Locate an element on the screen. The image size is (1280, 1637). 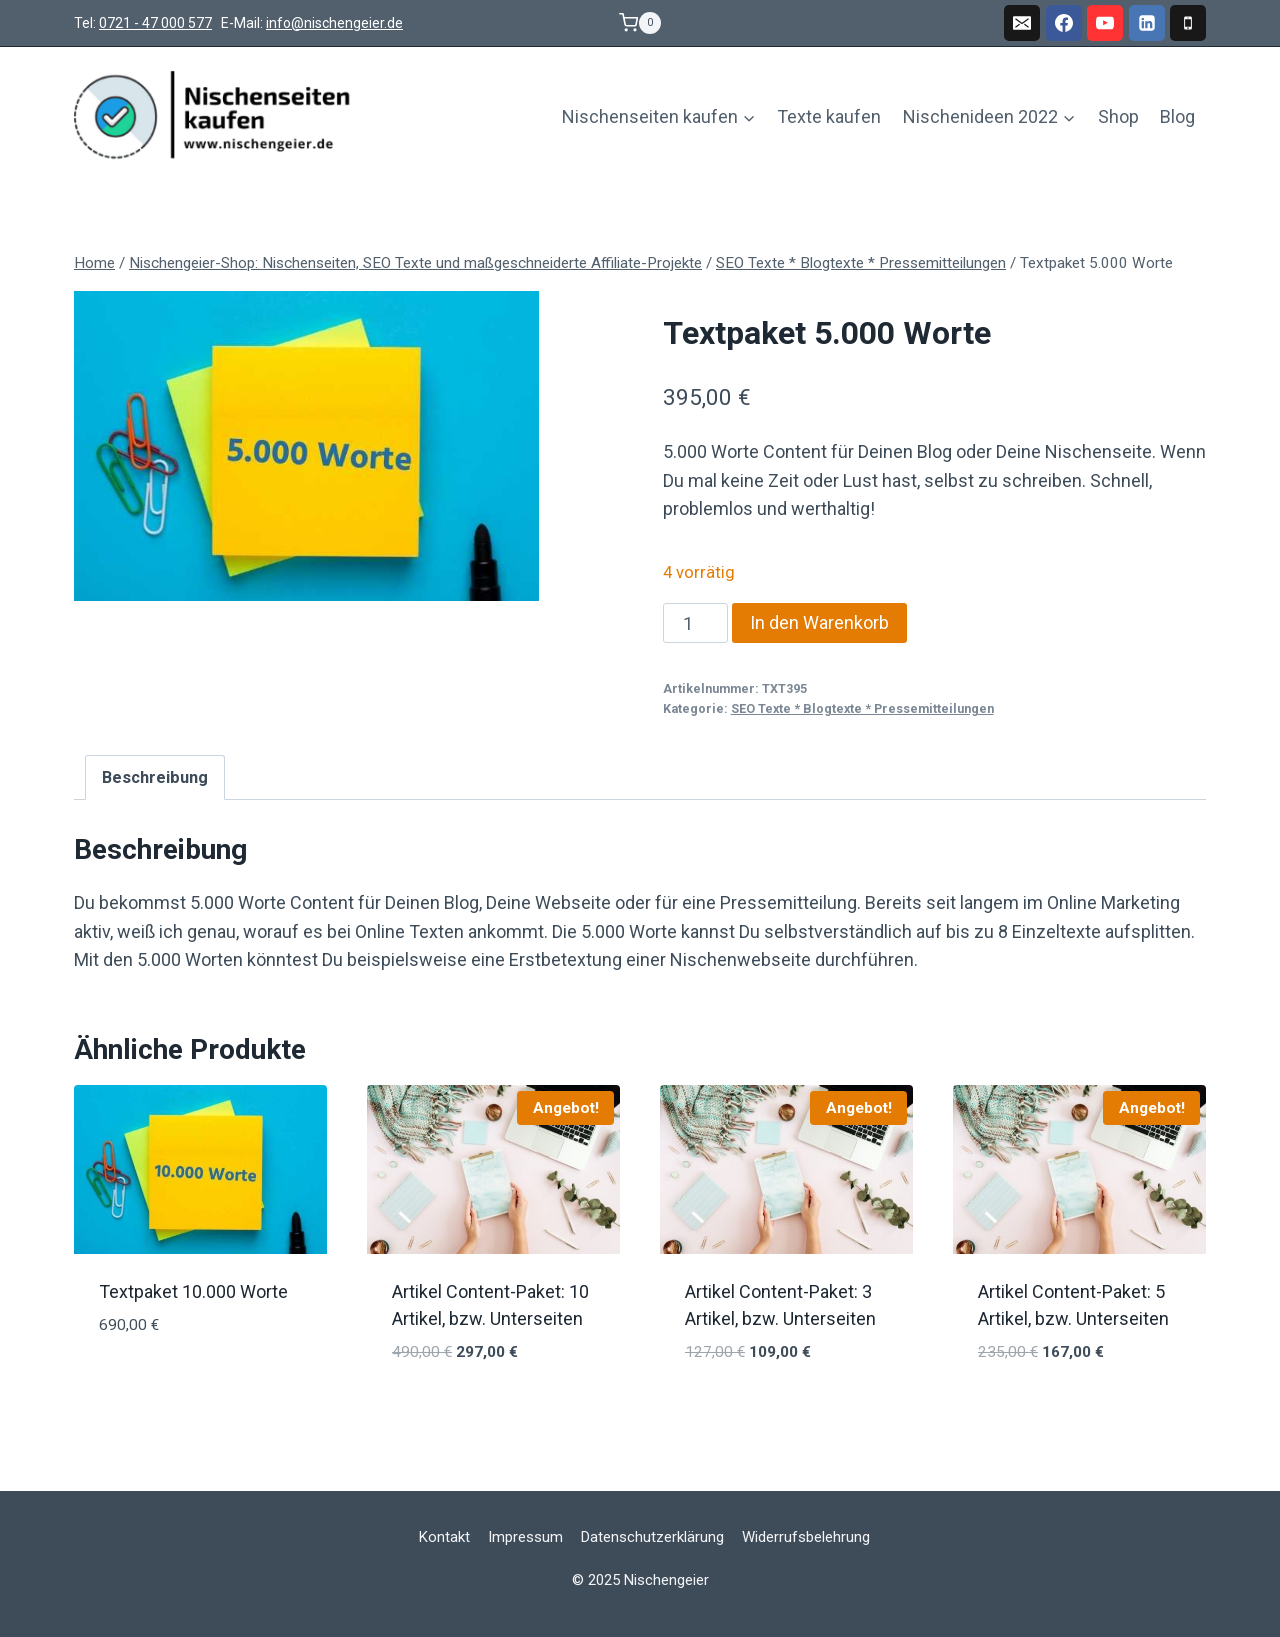
[Warenkorb] is located at coordinates (640, 23).